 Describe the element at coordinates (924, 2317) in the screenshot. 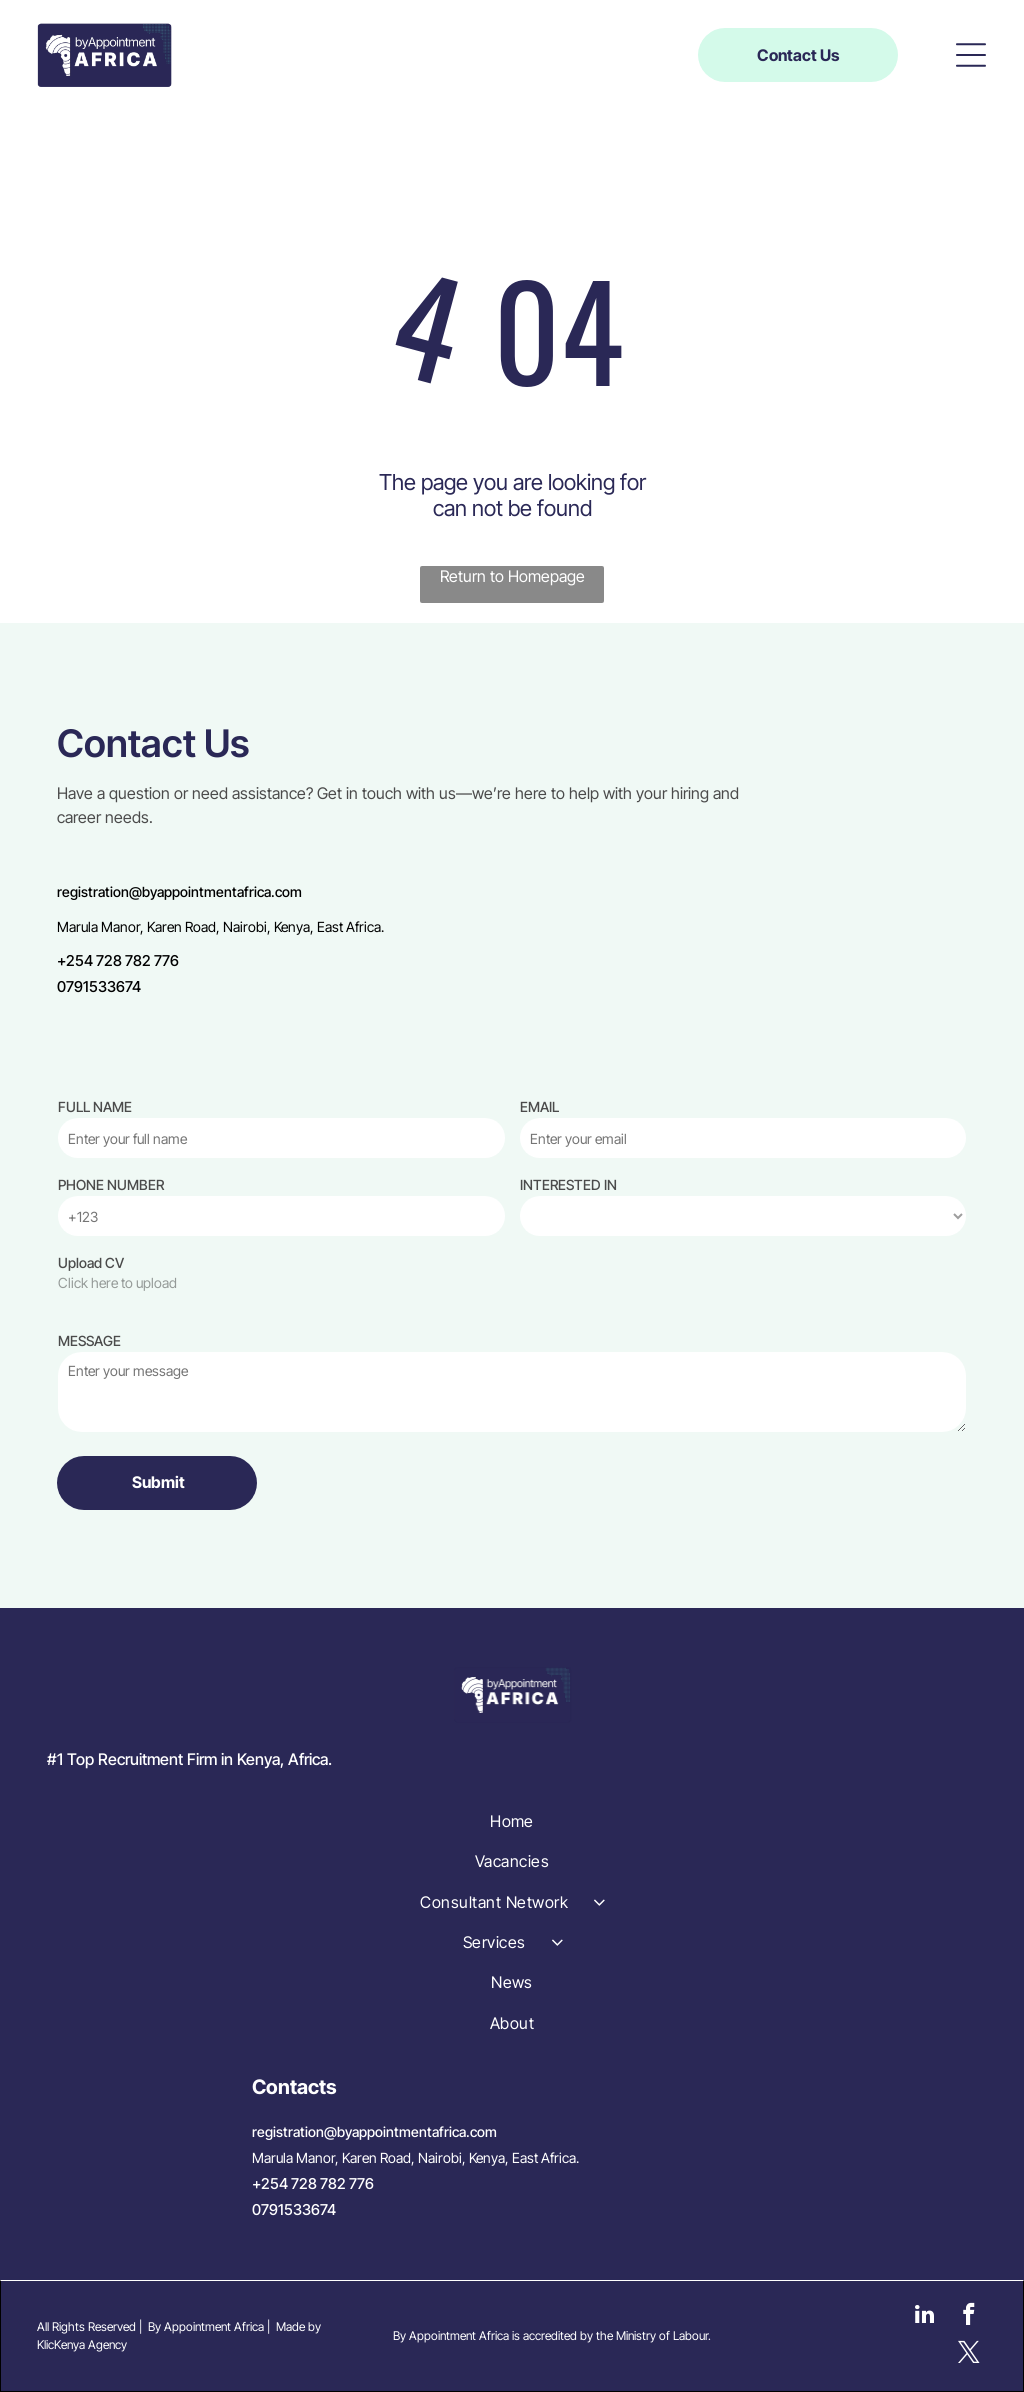

I see `[linkedin]` at that location.